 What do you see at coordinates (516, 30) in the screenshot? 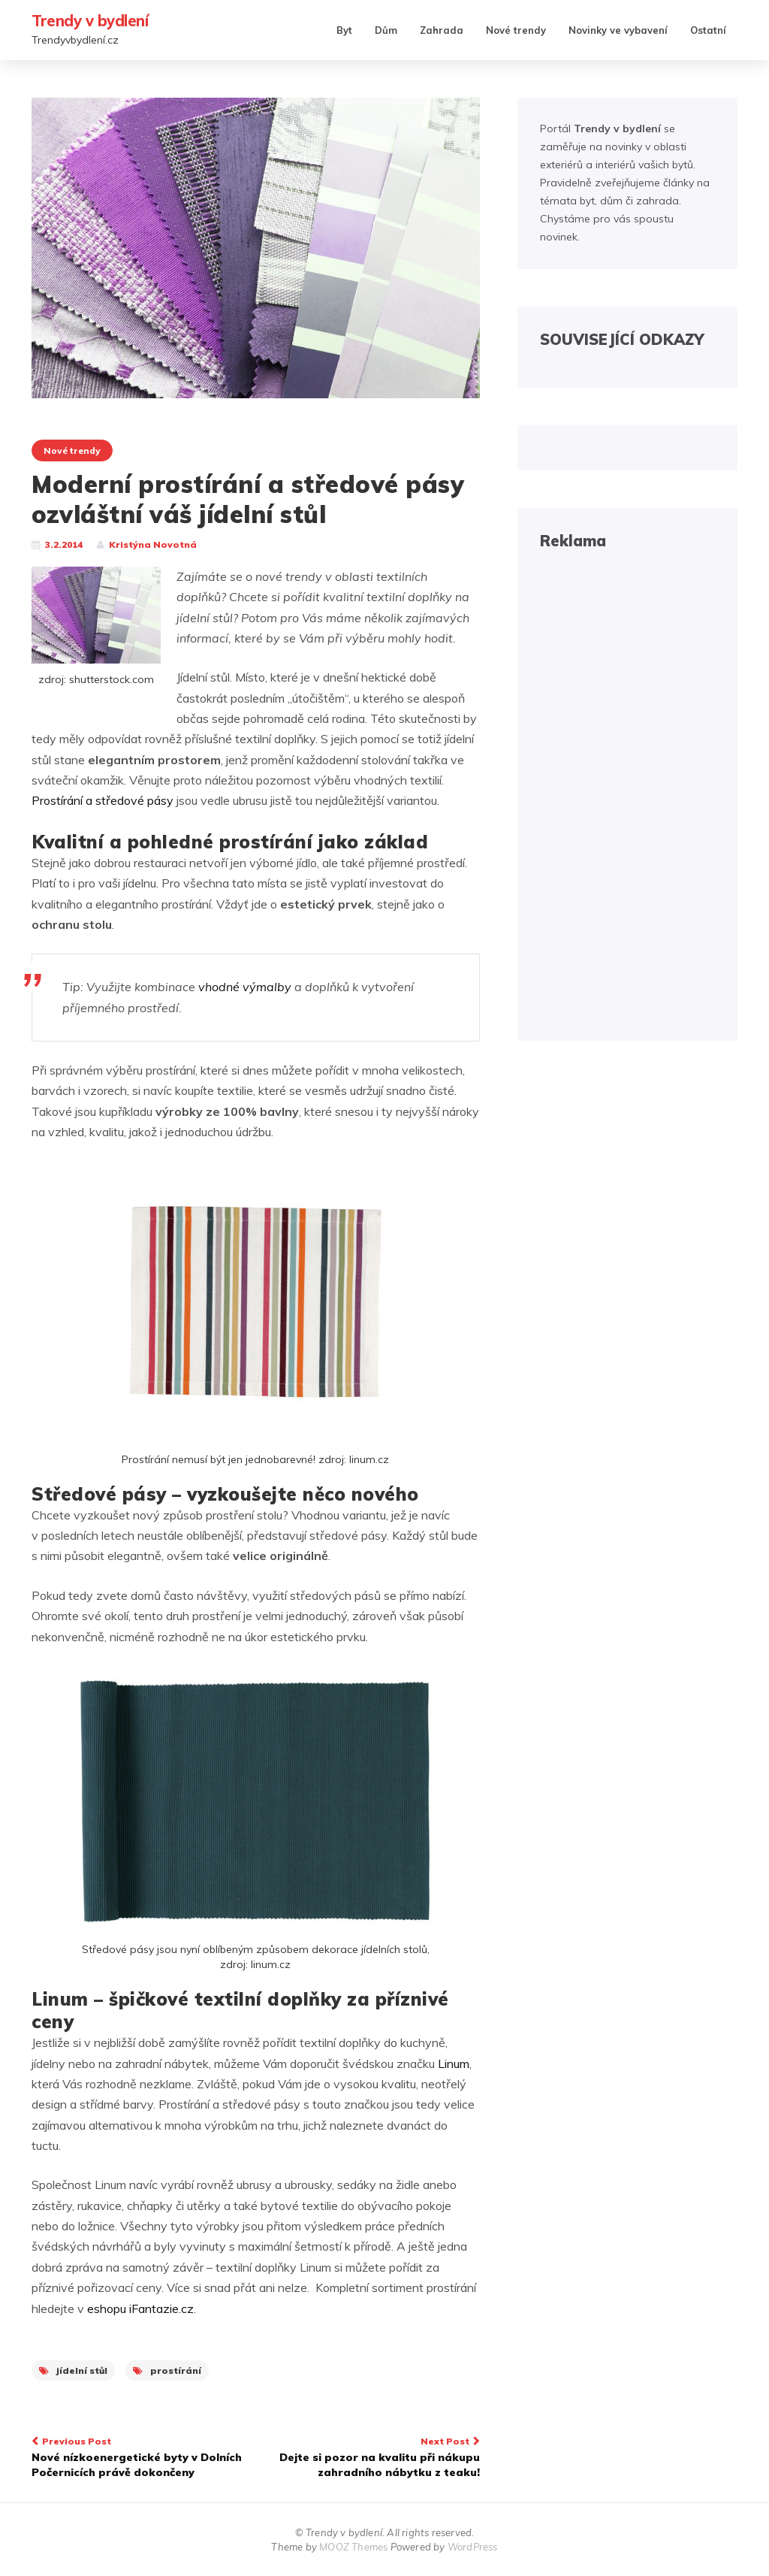
I see `Nové trendy` at bounding box center [516, 30].